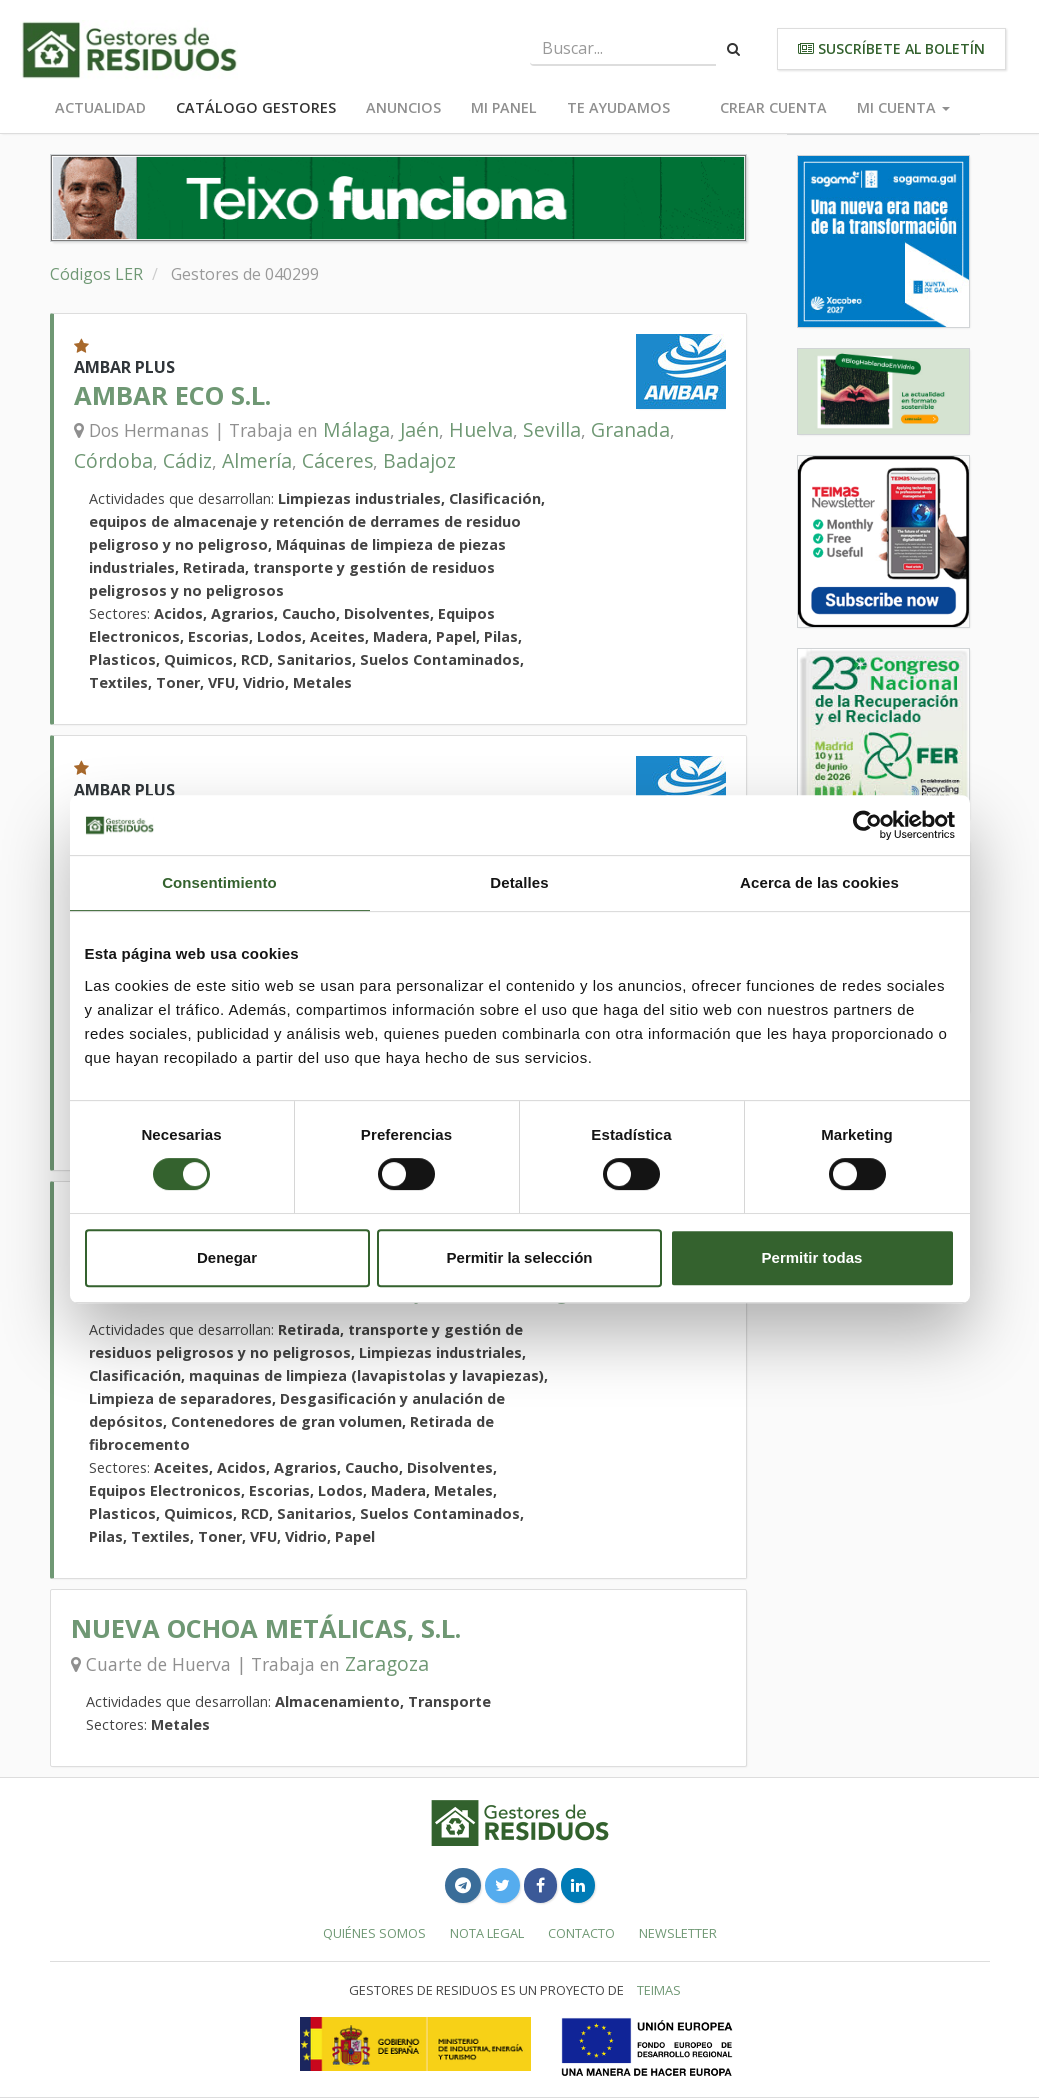 The image size is (1039, 2098). I want to click on Crear cuenta, so click(773, 107).